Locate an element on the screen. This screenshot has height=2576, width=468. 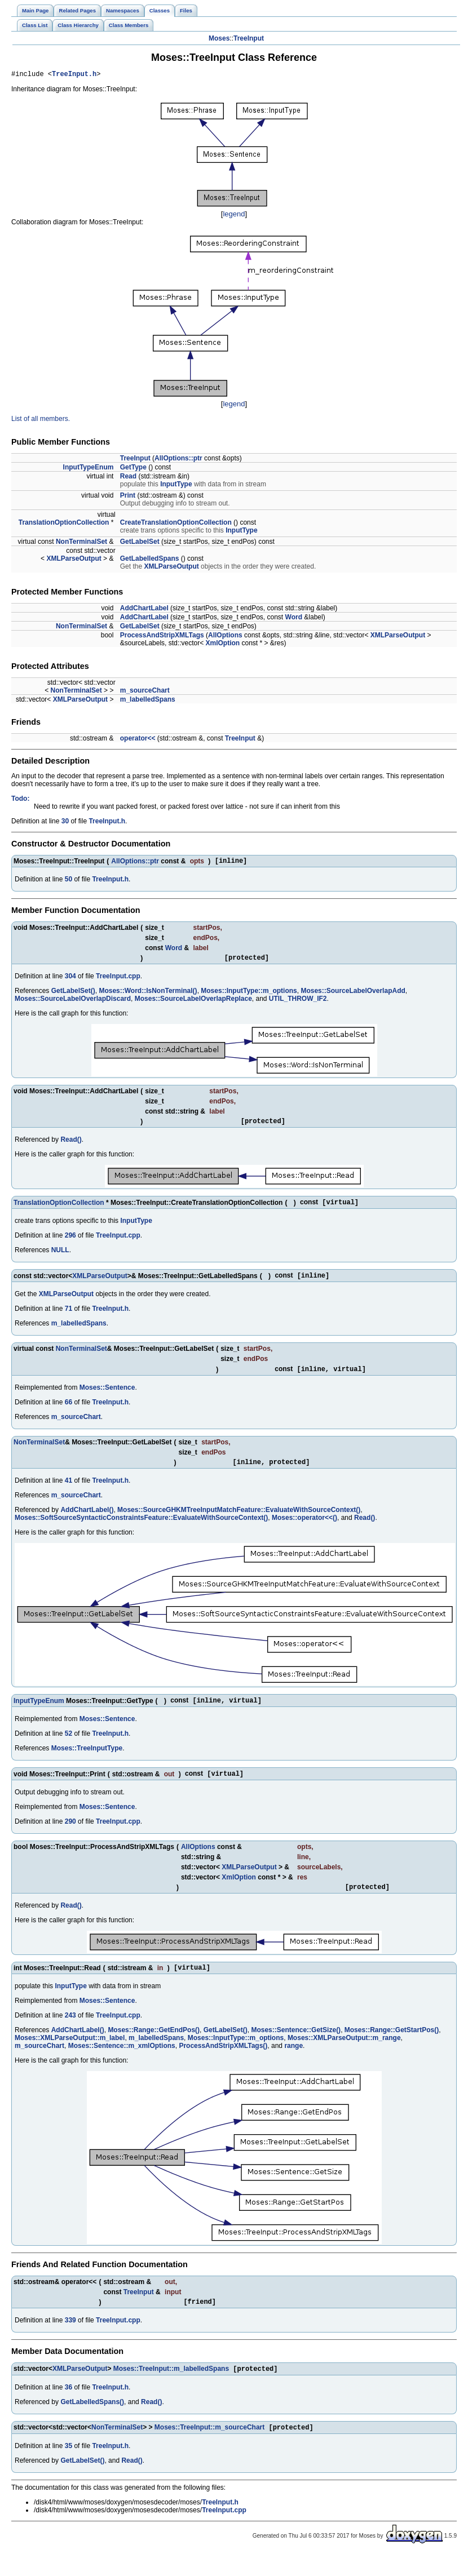
Moses is located at coordinates (219, 38).